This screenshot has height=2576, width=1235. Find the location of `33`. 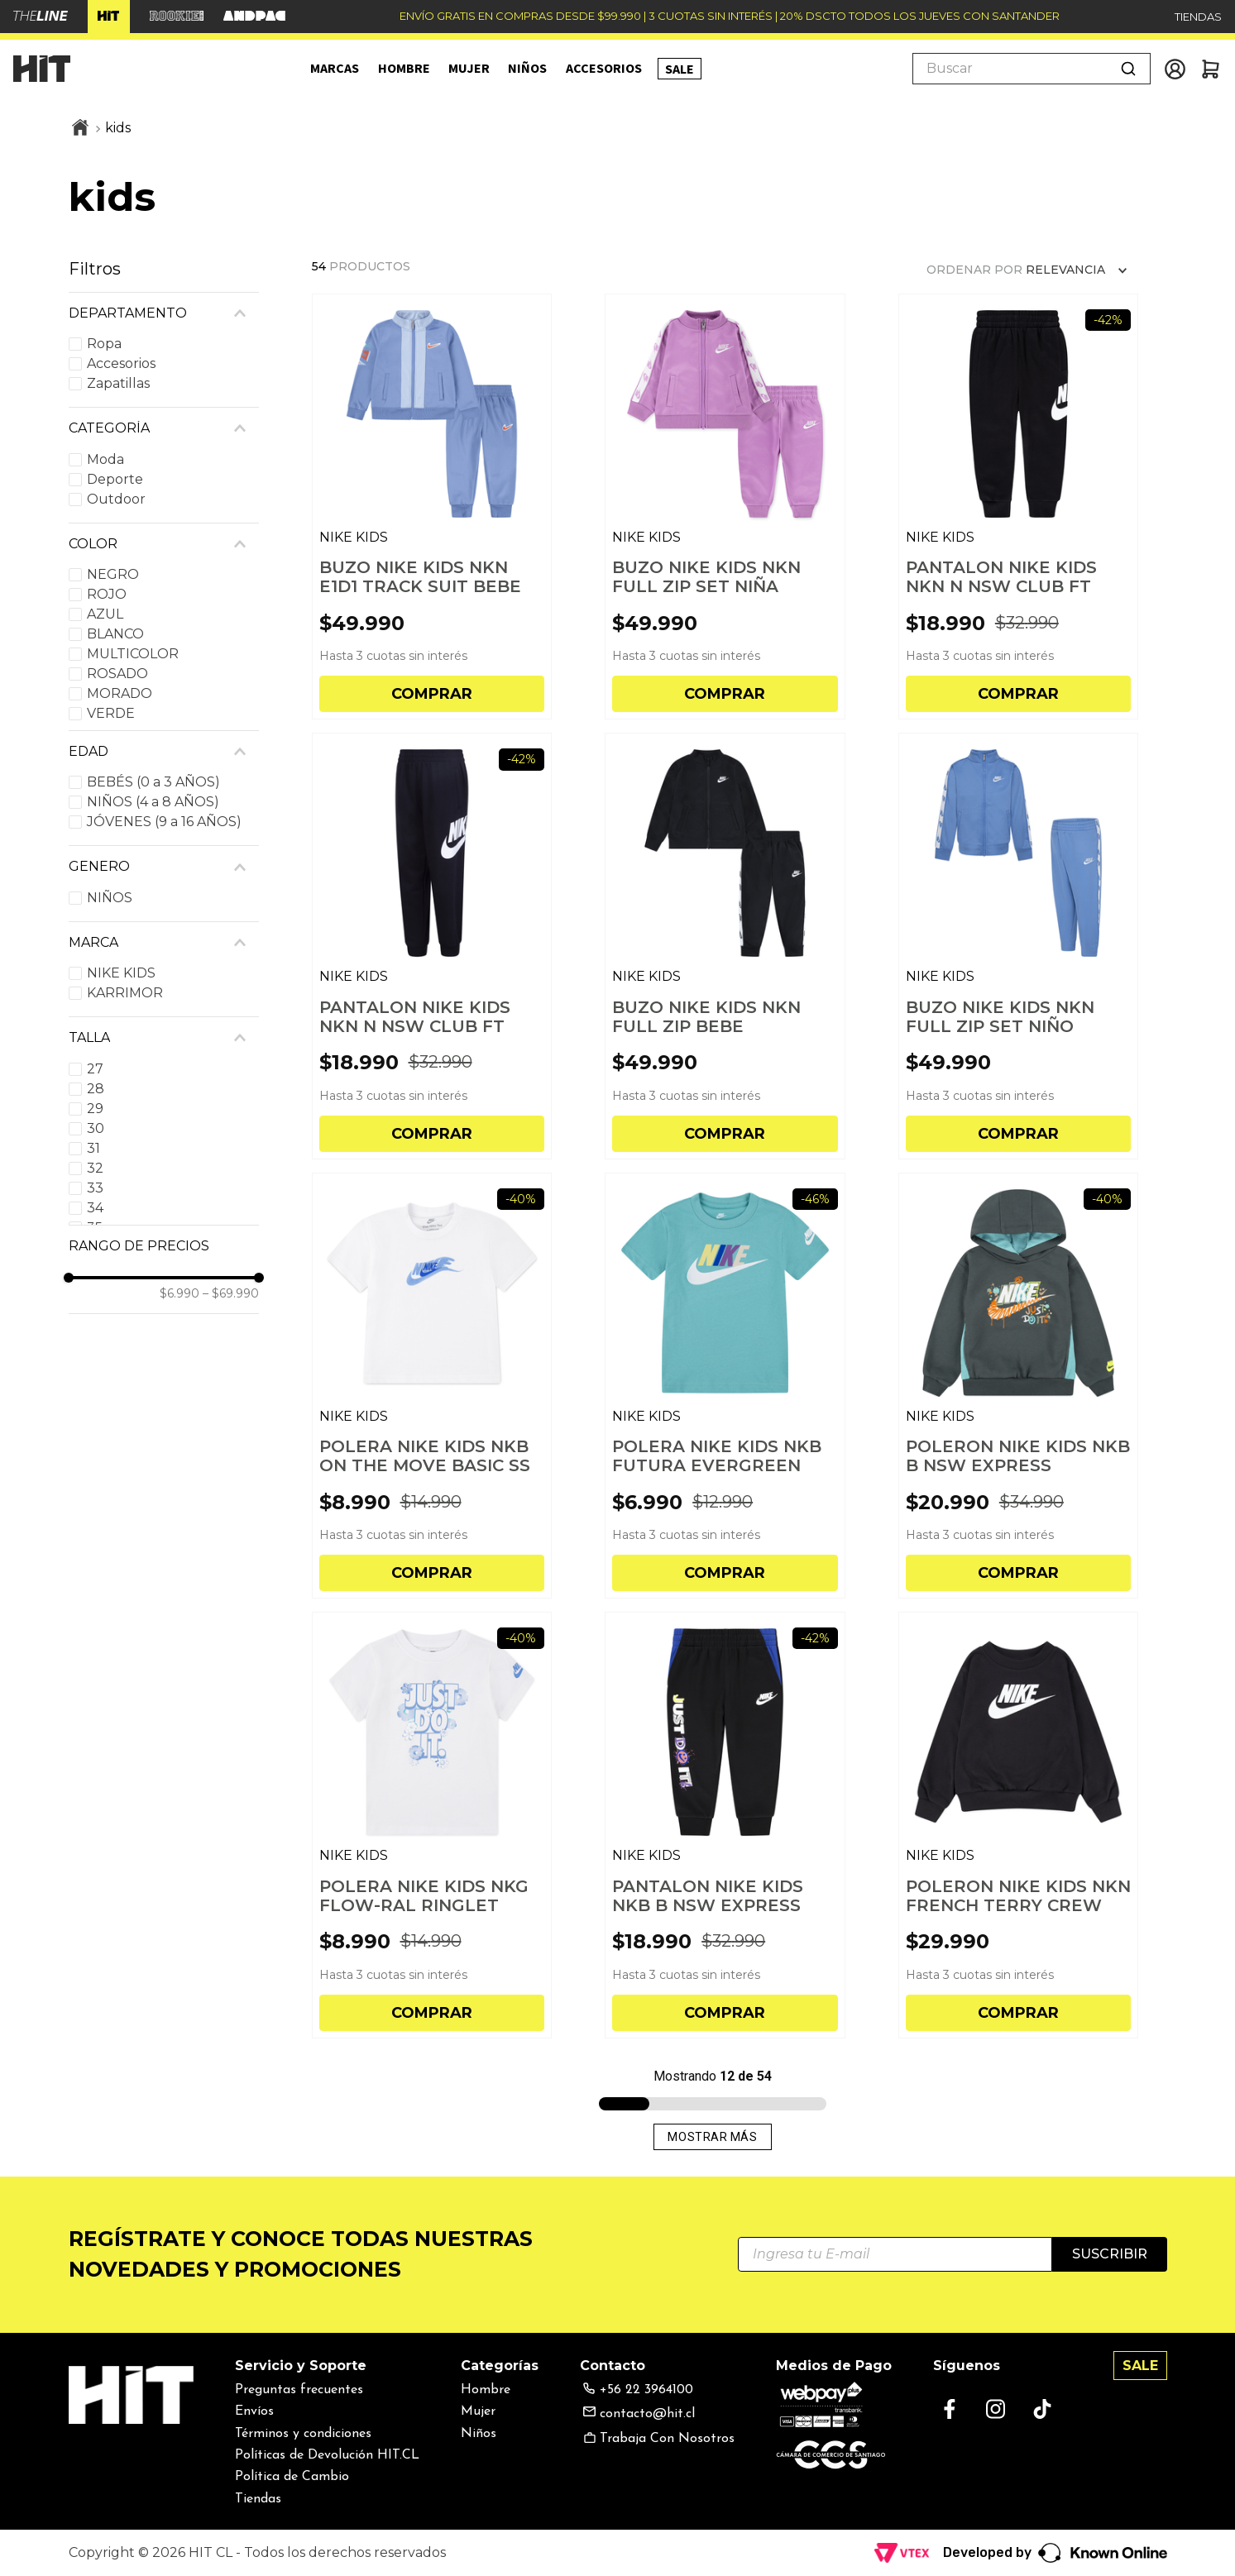

33 is located at coordinates (95, 1188).